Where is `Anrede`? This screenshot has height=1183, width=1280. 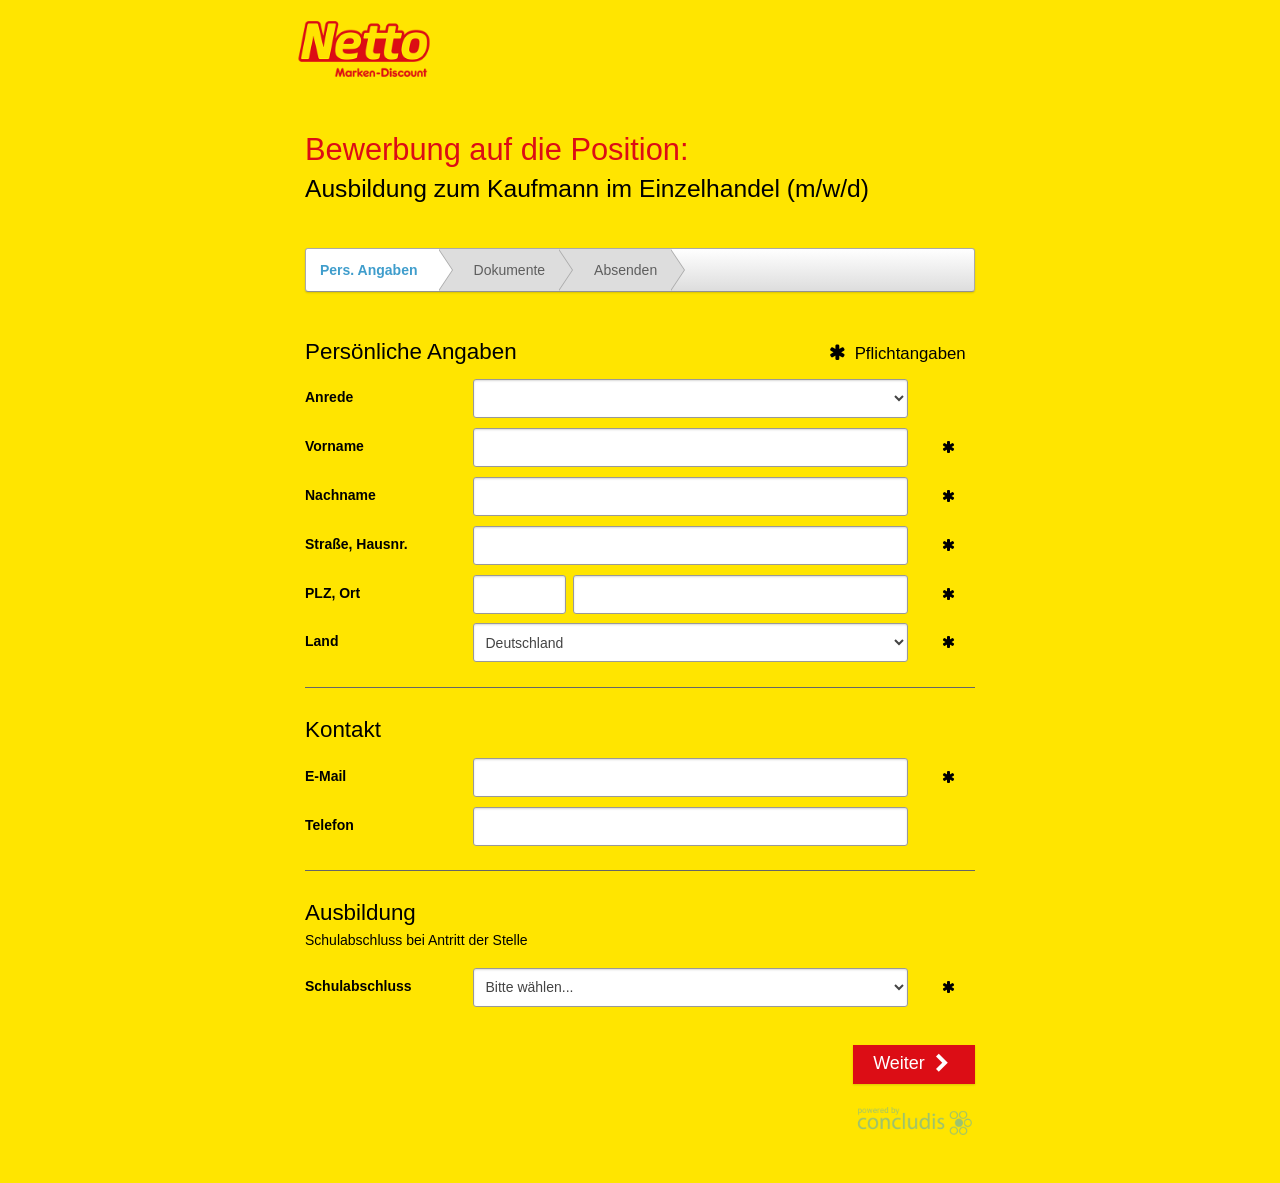
Anrede is located at coordinates (329, 397).